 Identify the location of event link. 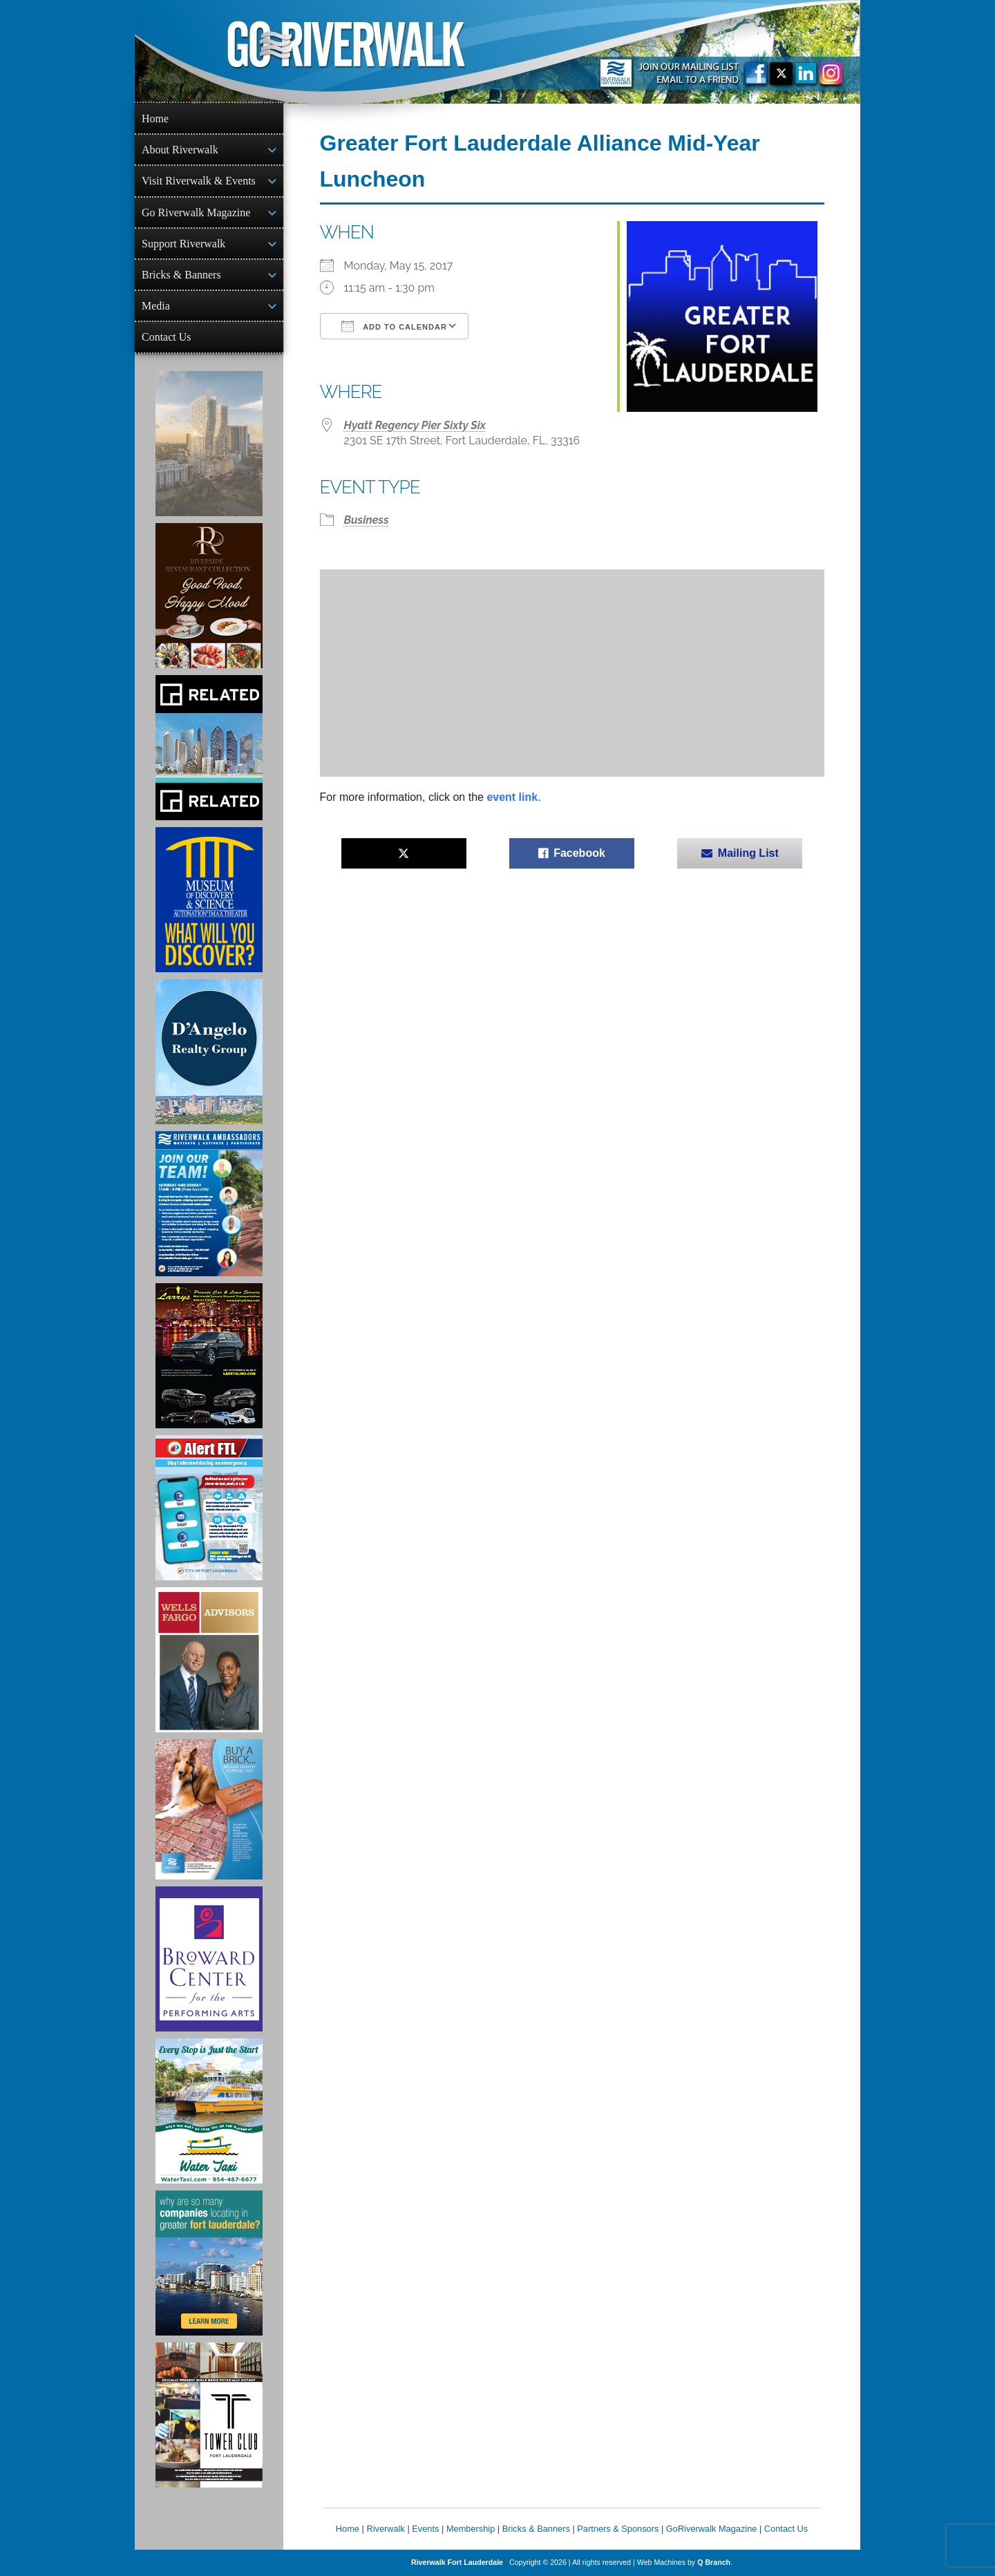
(512, 797).